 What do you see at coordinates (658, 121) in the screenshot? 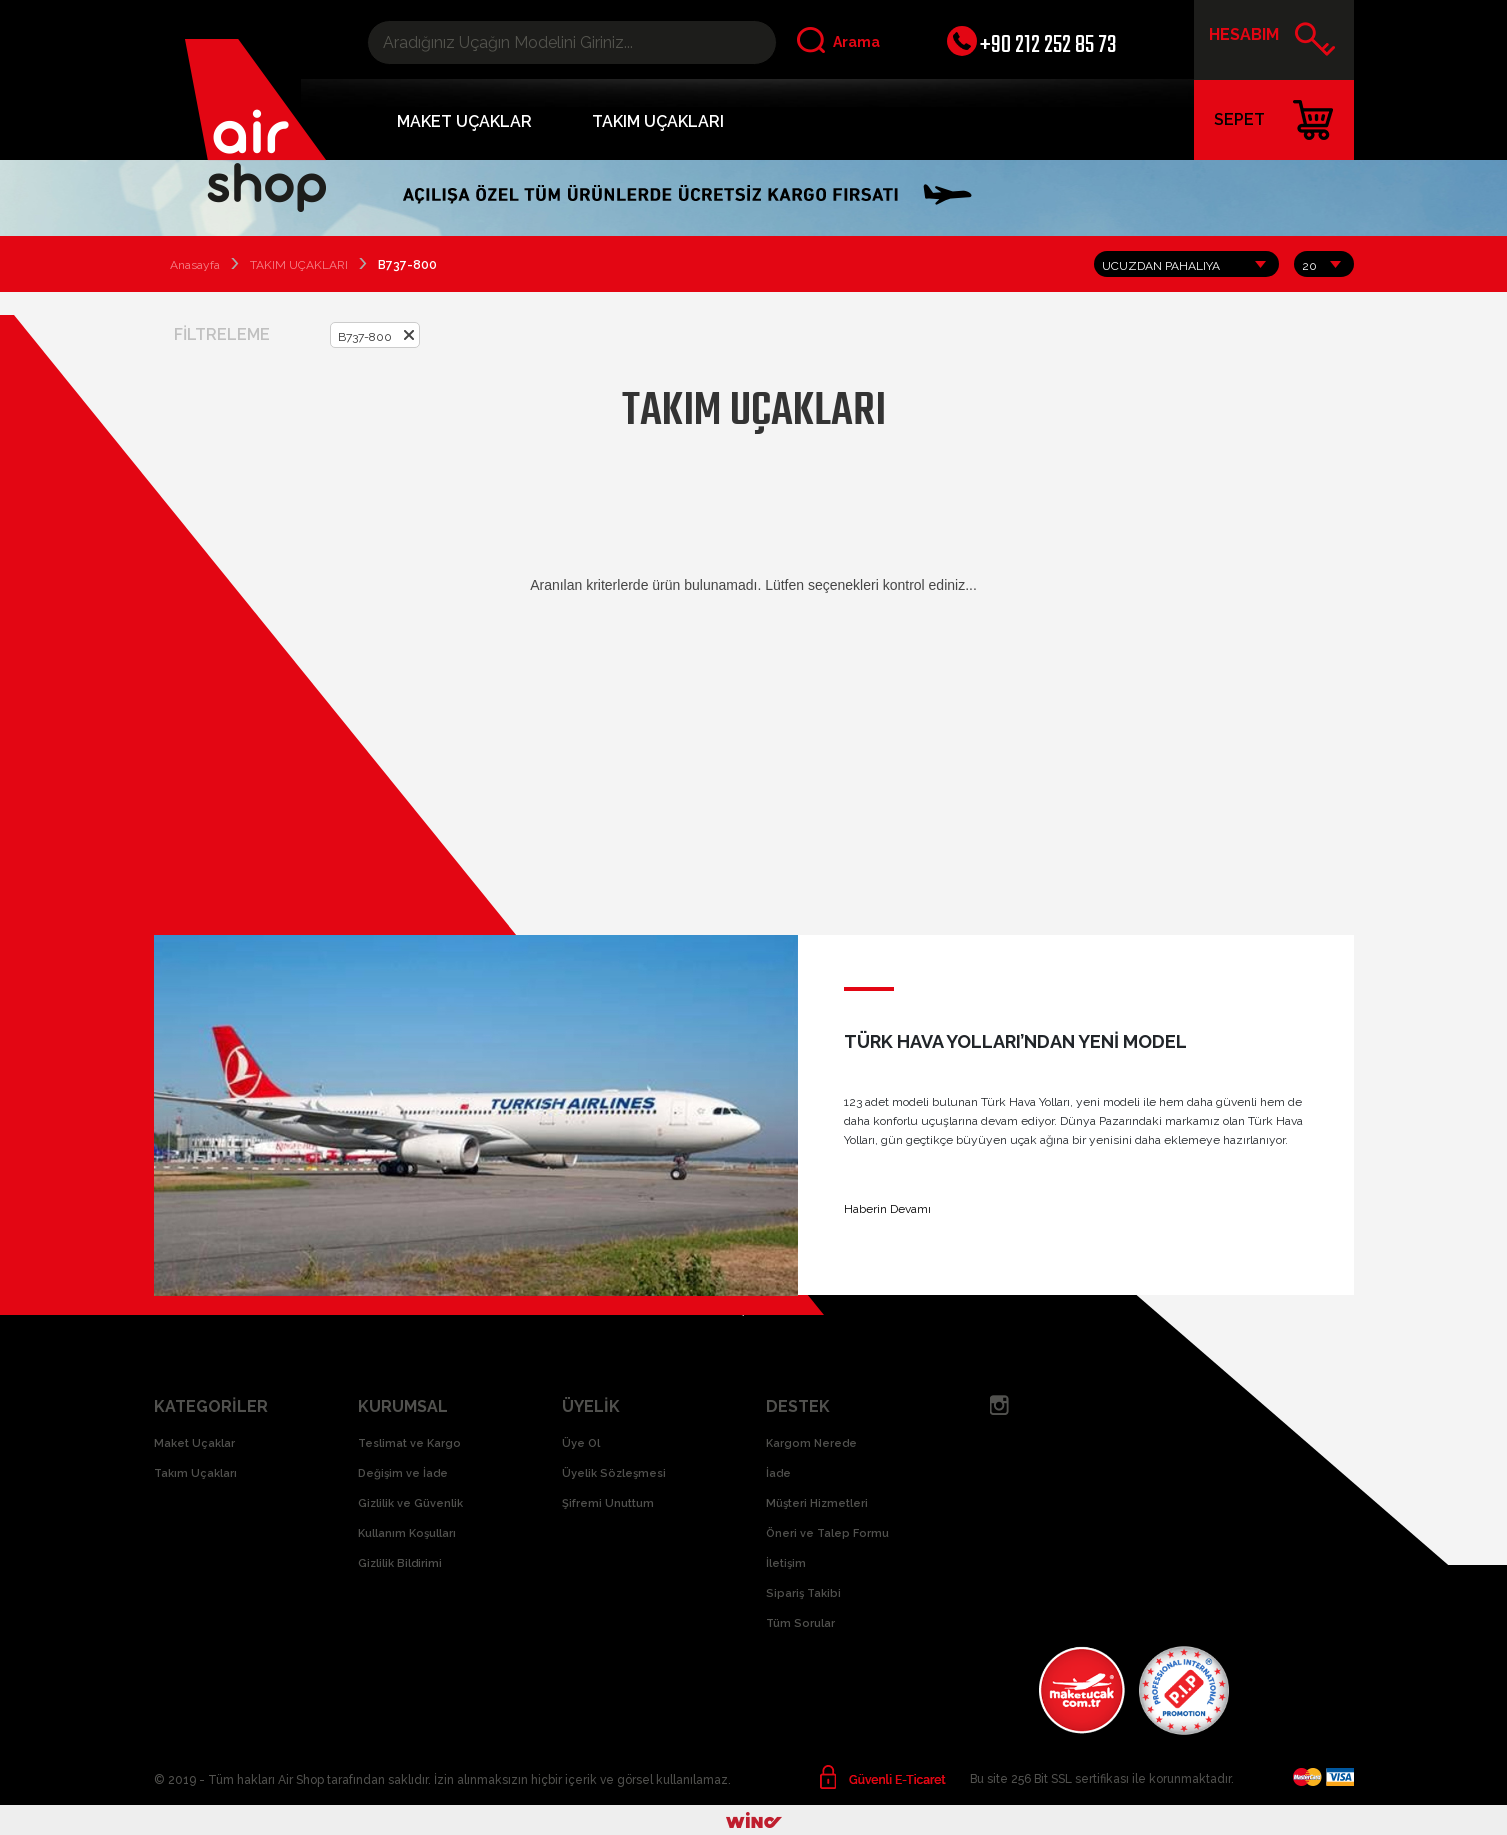
I see `TAKIM UÇAKLARI` at bounding box center [658, 121].